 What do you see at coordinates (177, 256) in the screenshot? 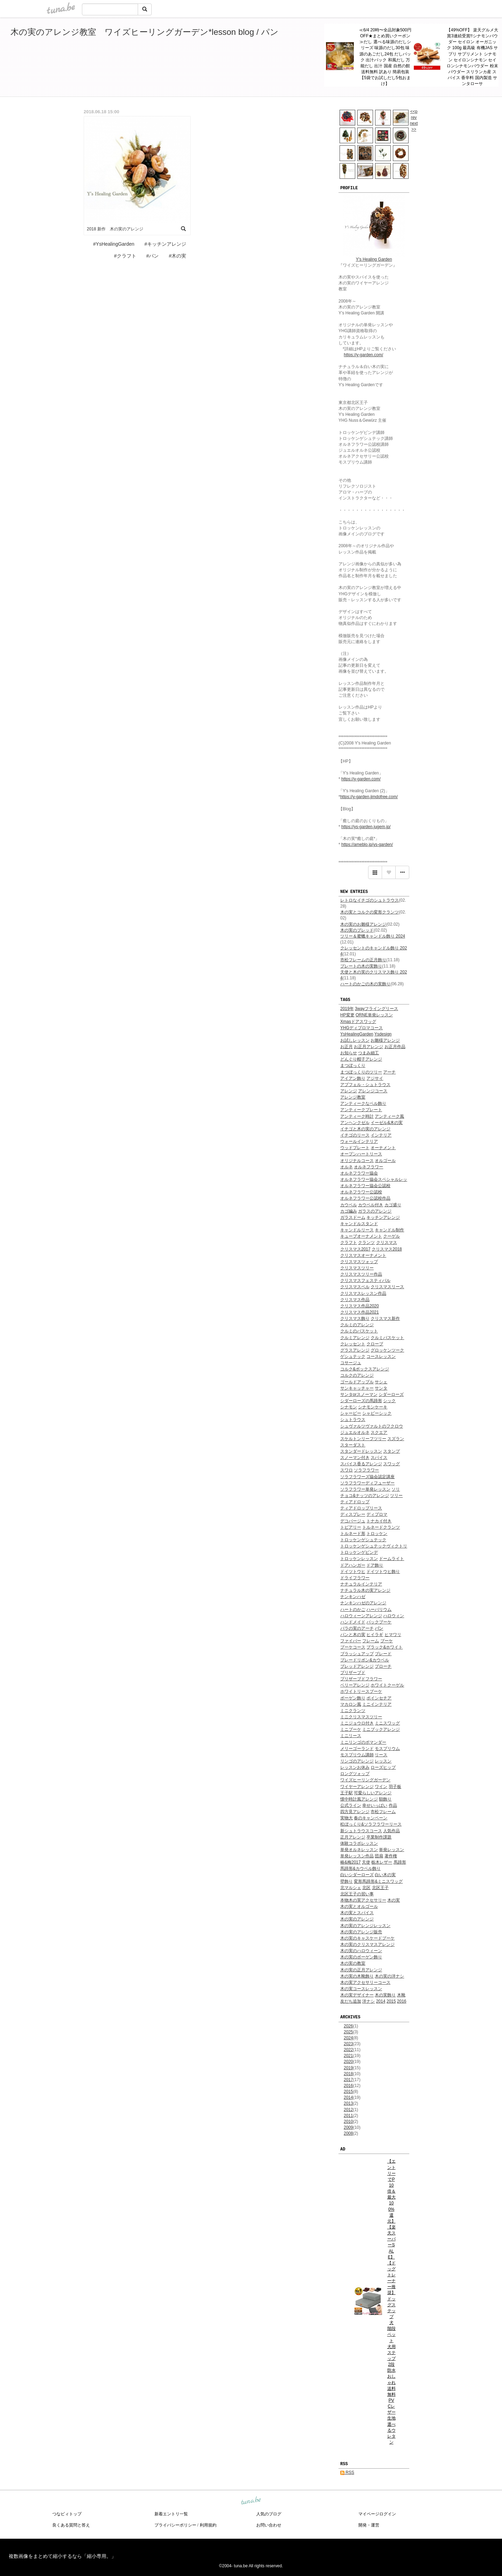
I see `#木の実` at bounding box center [177, 256].